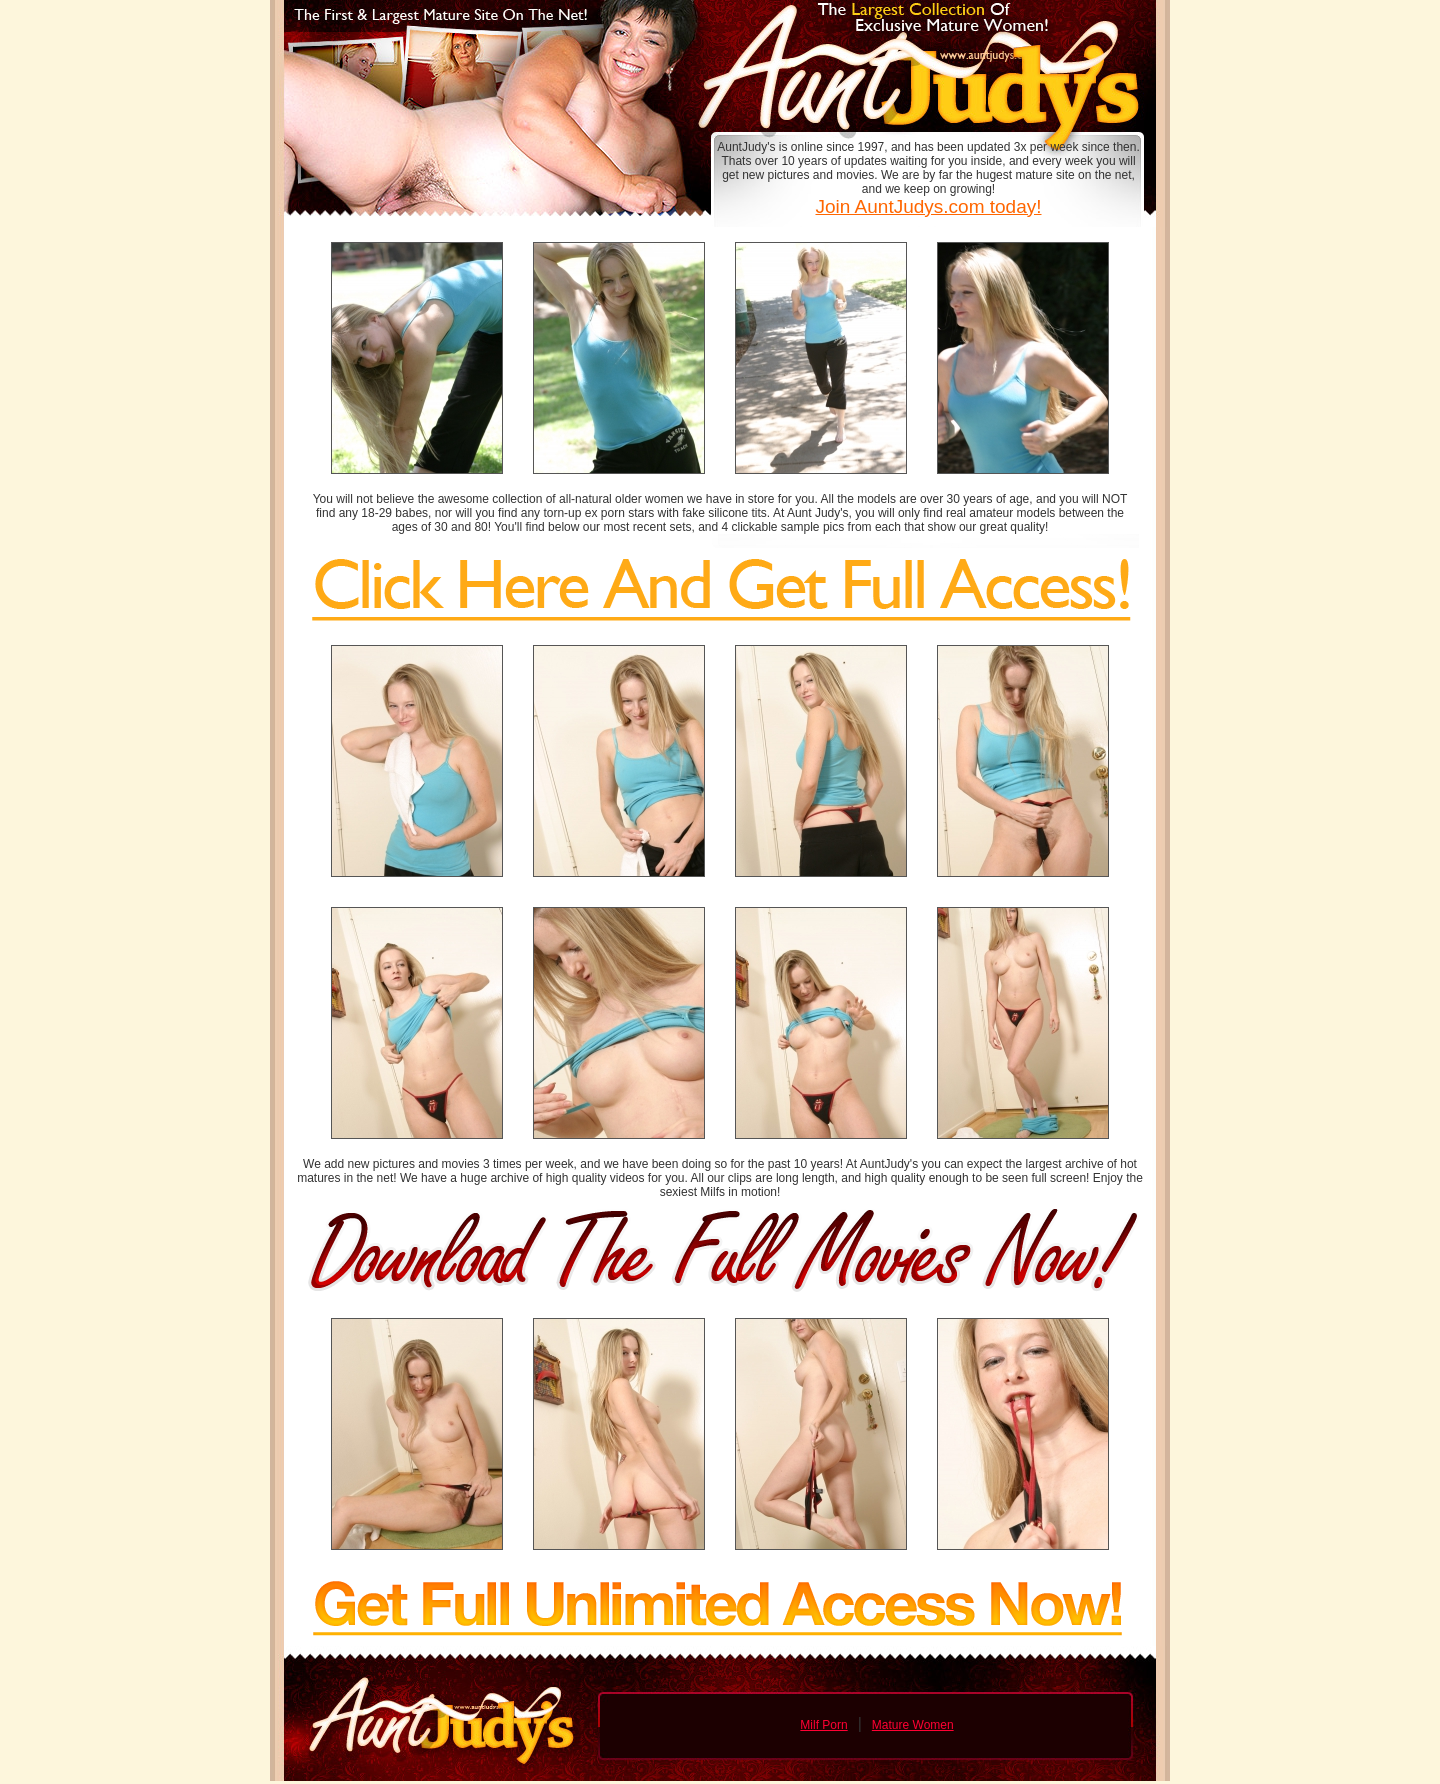  I want to click on Mature Women, so click(913, 1725).